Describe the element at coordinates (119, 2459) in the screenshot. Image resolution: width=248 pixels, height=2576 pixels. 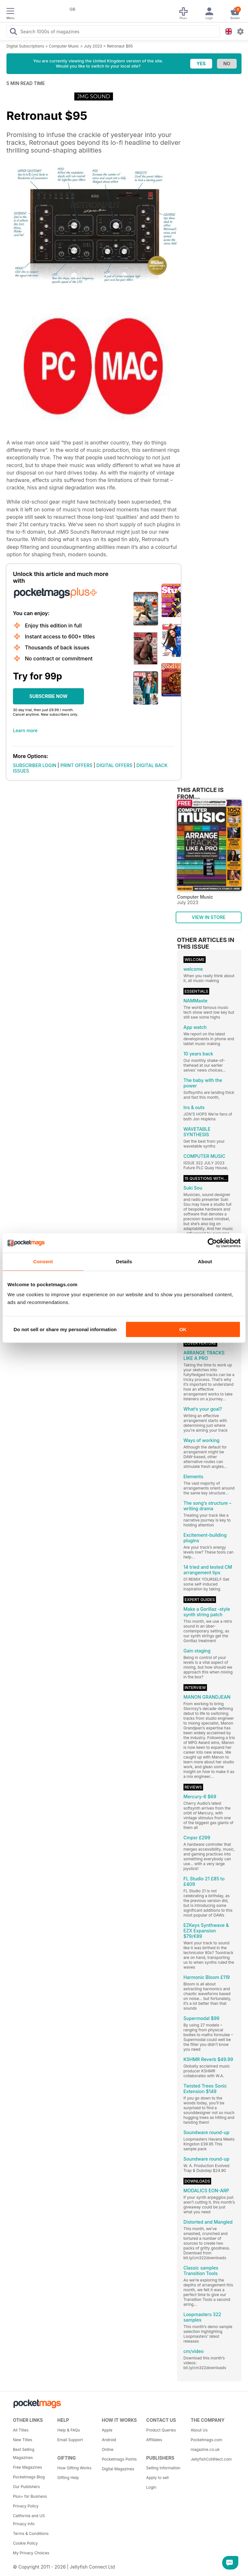
I see `Pocketmags Points` at that location.